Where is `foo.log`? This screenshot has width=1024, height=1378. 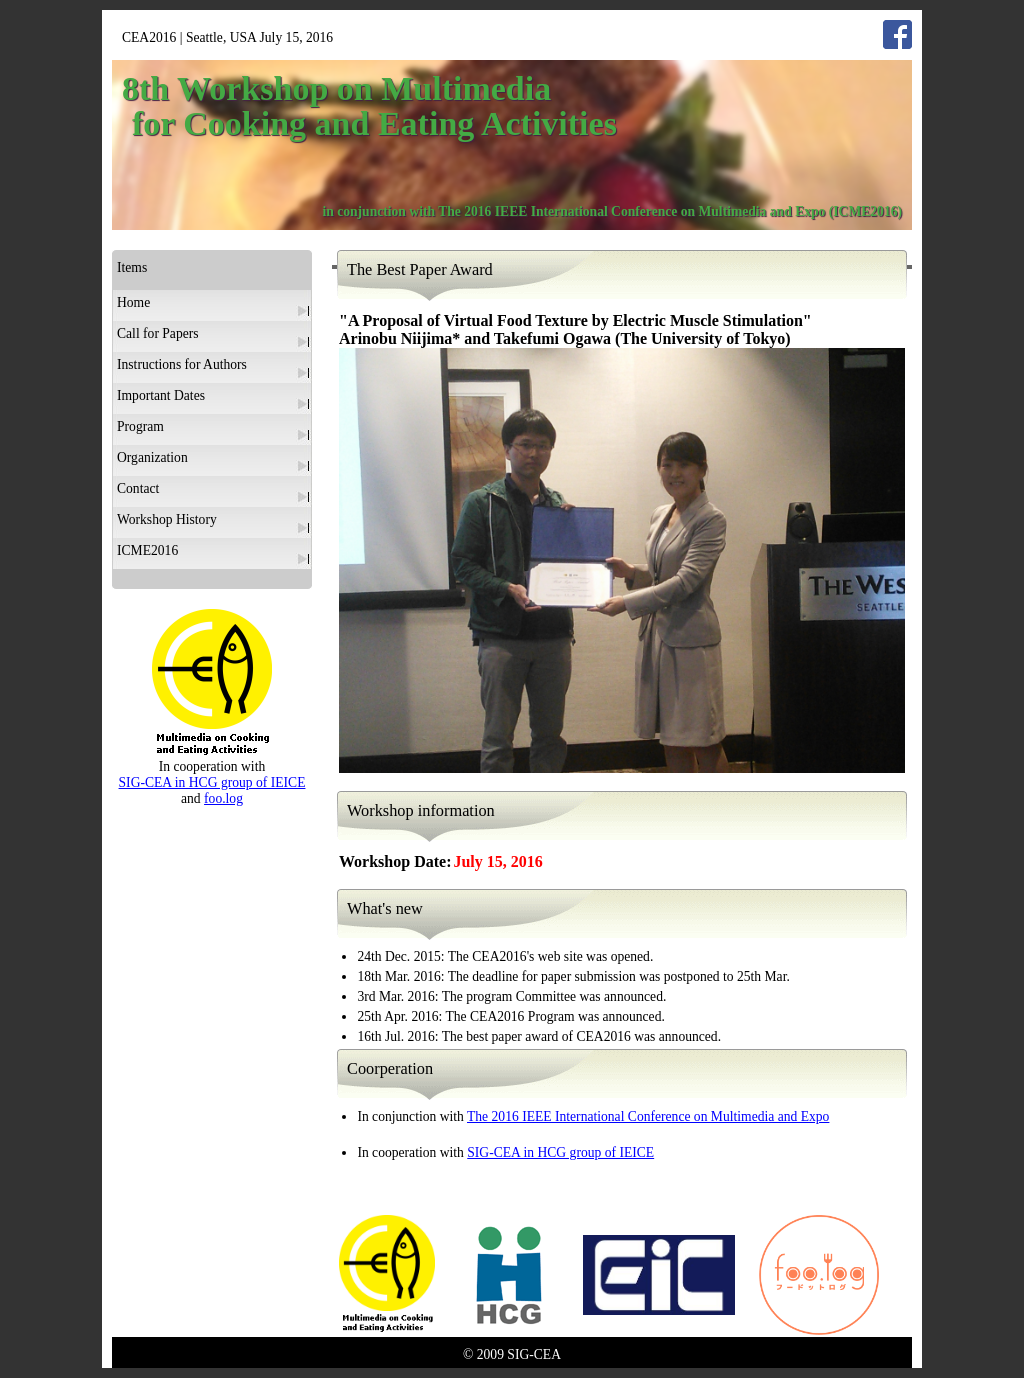
foo.log is located at coordinates (223, 798).